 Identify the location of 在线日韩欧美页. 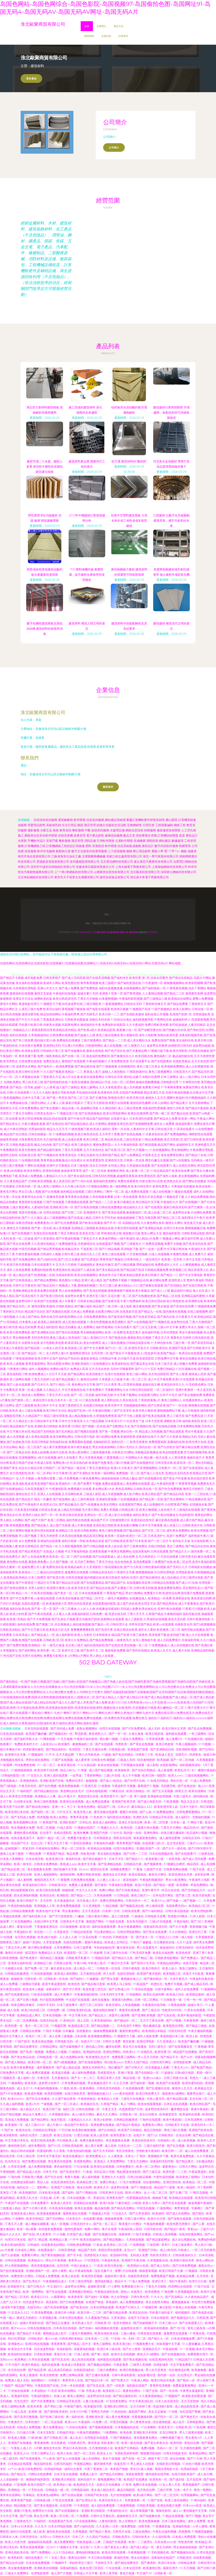
(75, 2093).